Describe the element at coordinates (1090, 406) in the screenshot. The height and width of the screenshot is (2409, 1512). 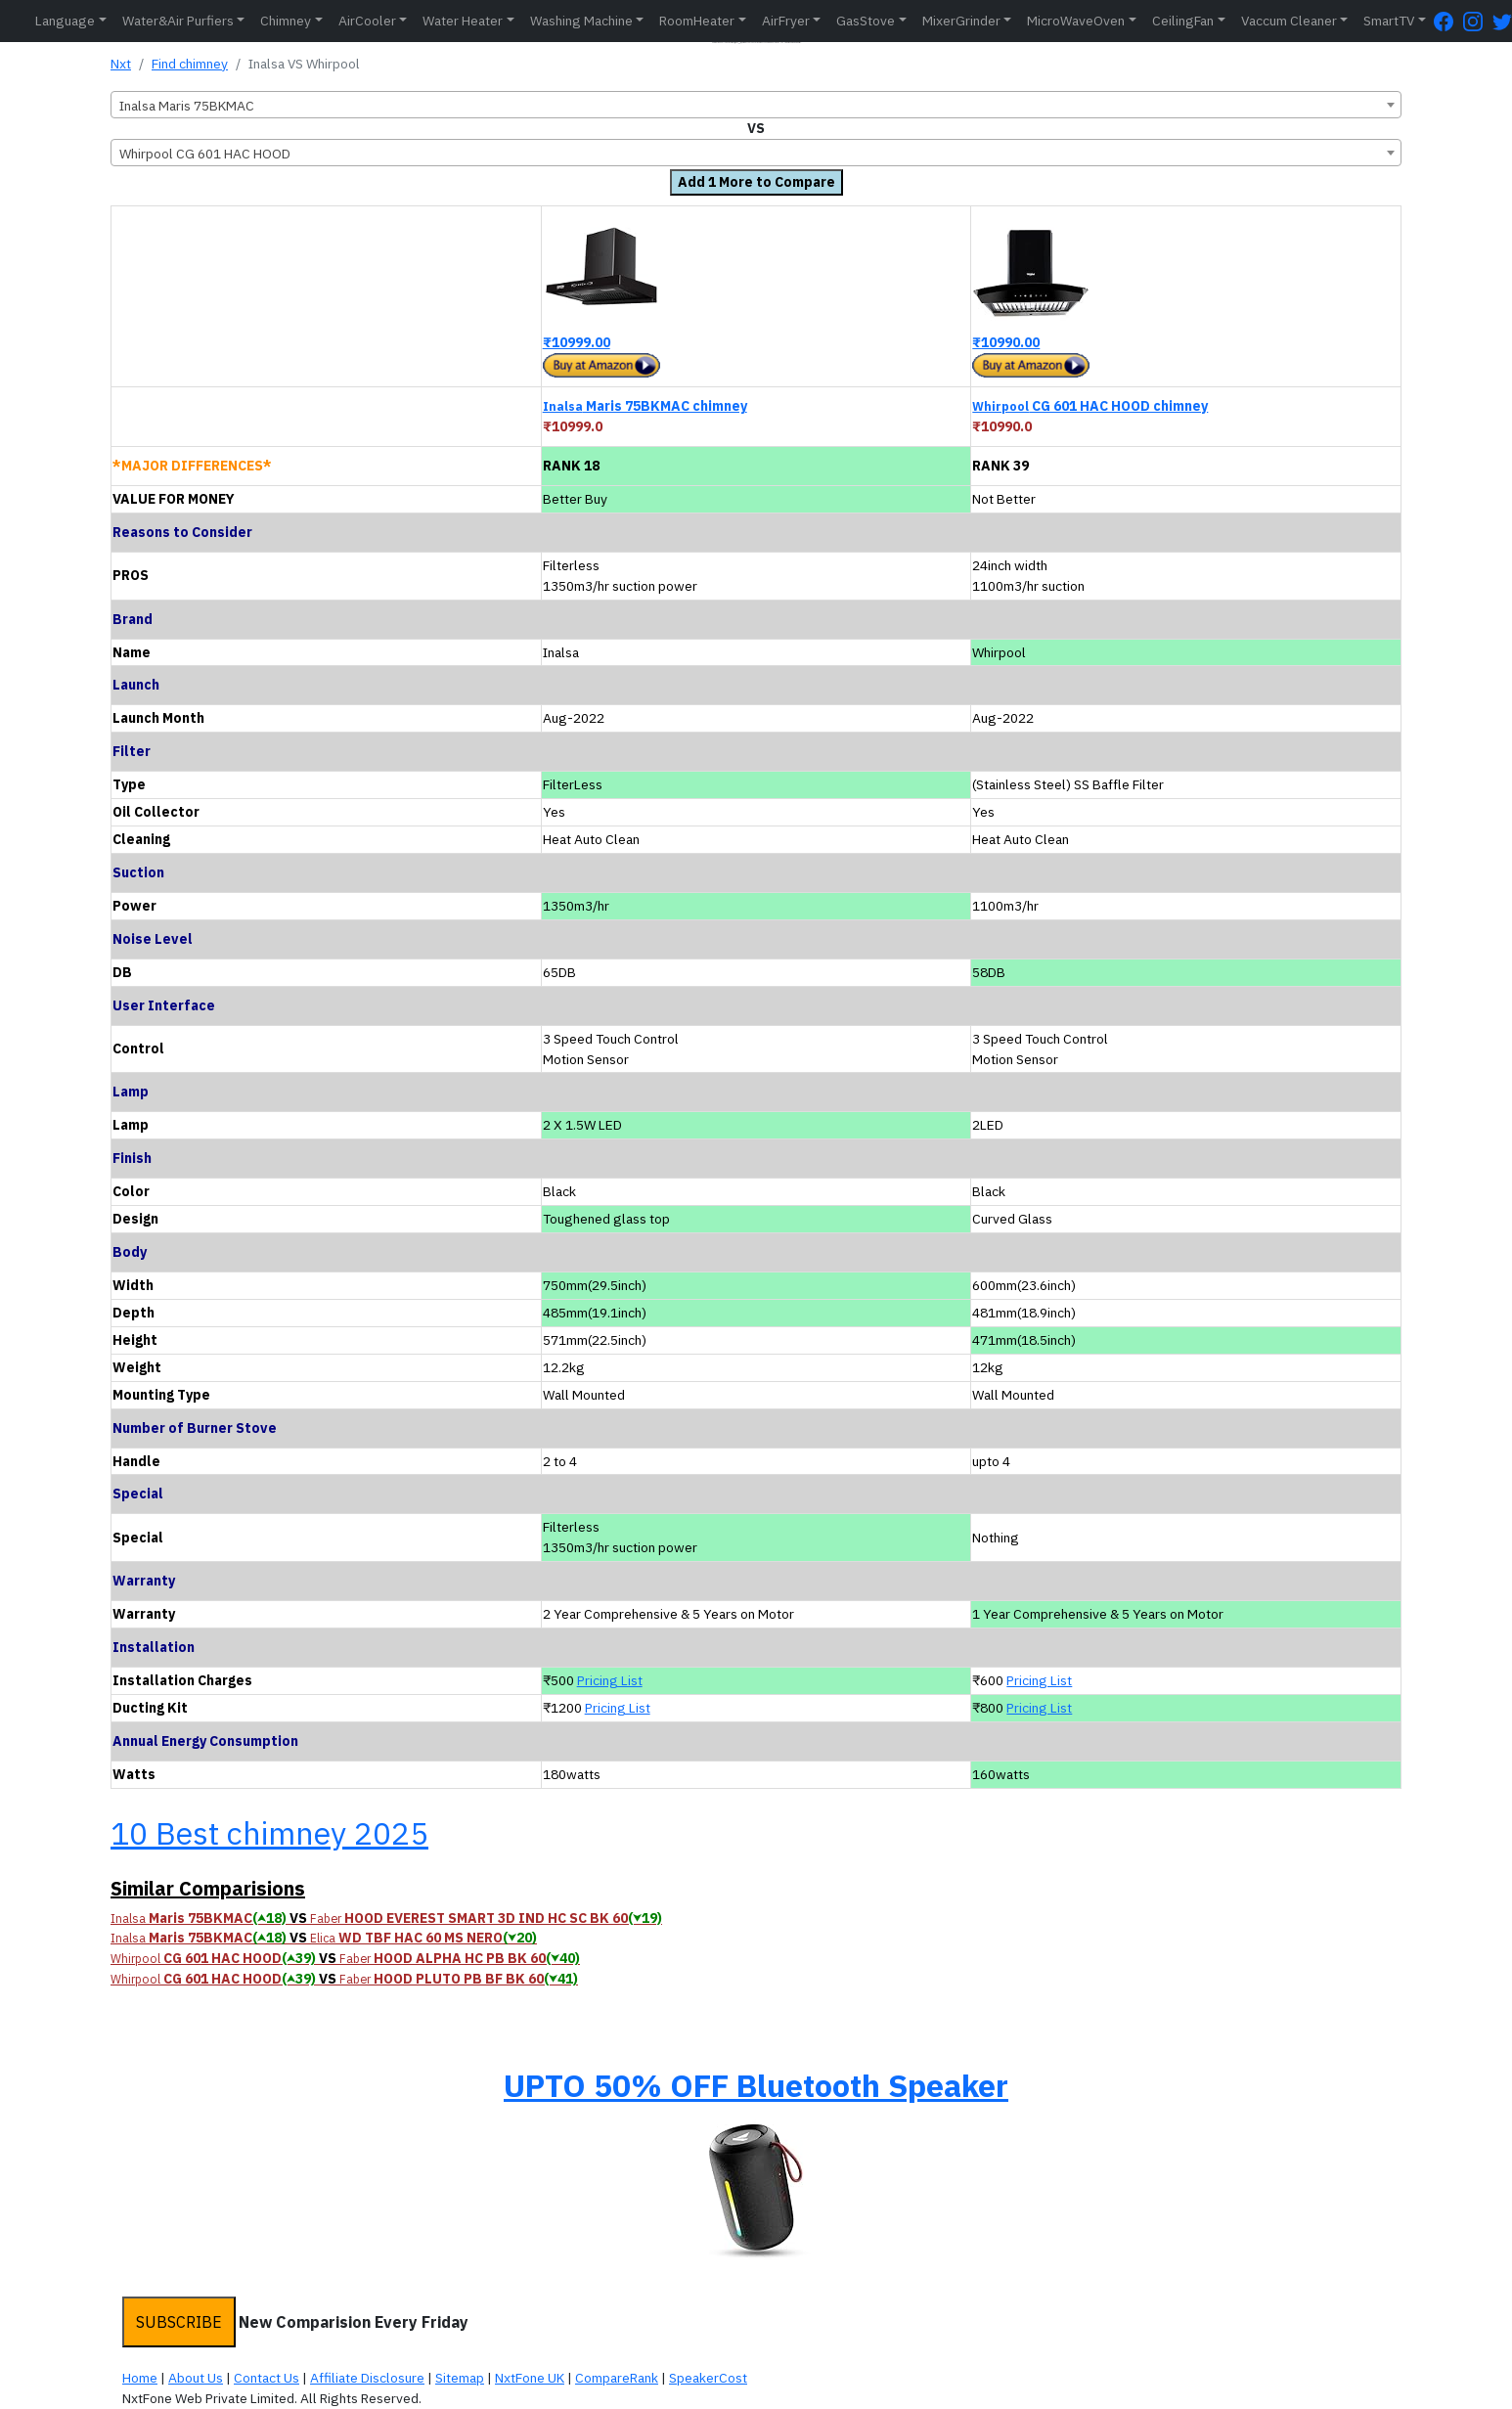
I see `CG 601 HAC HOOD chimney` at that location.